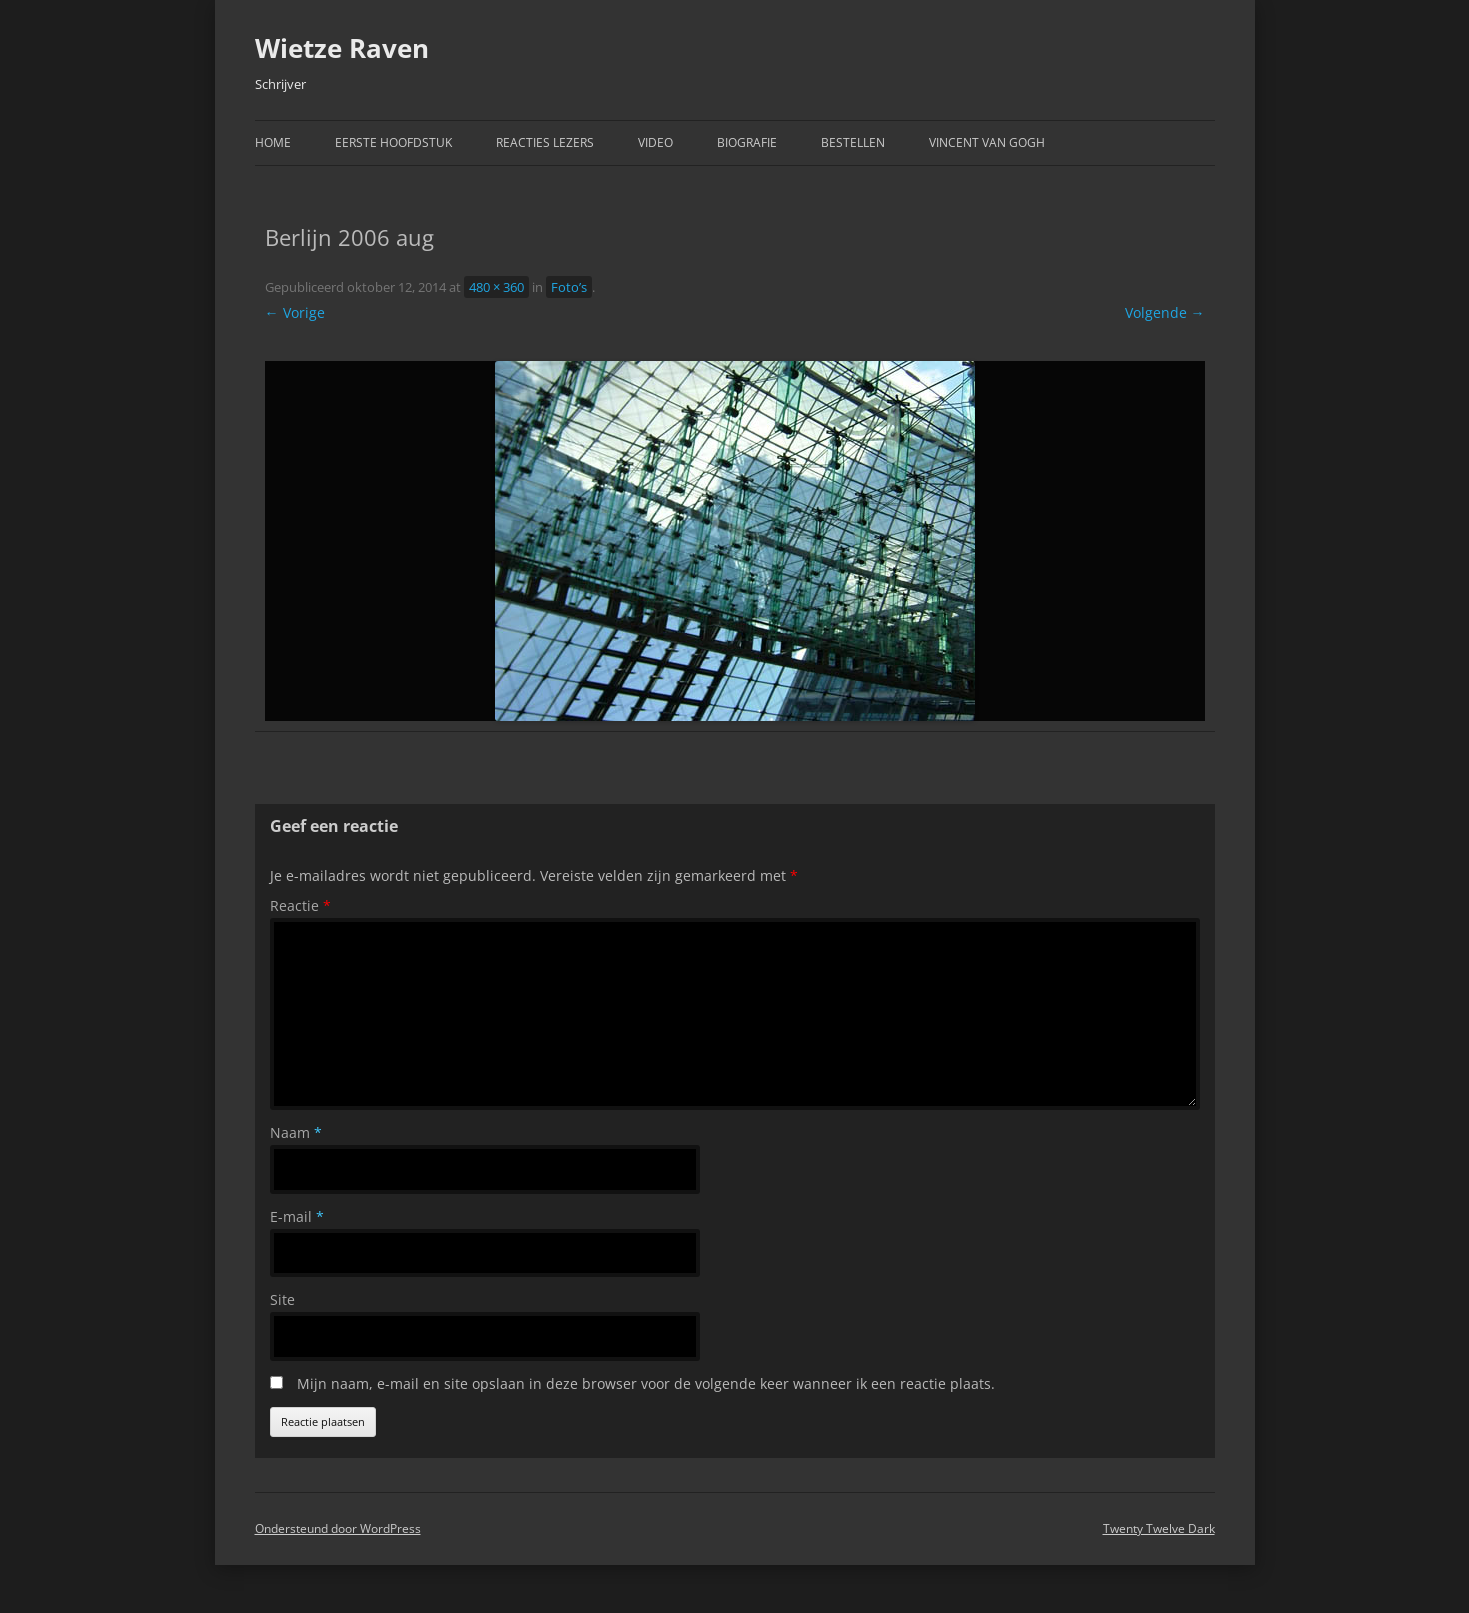 This screenshot has width=1469, height=1613. I want to click on Reactie, so click(300, 905).